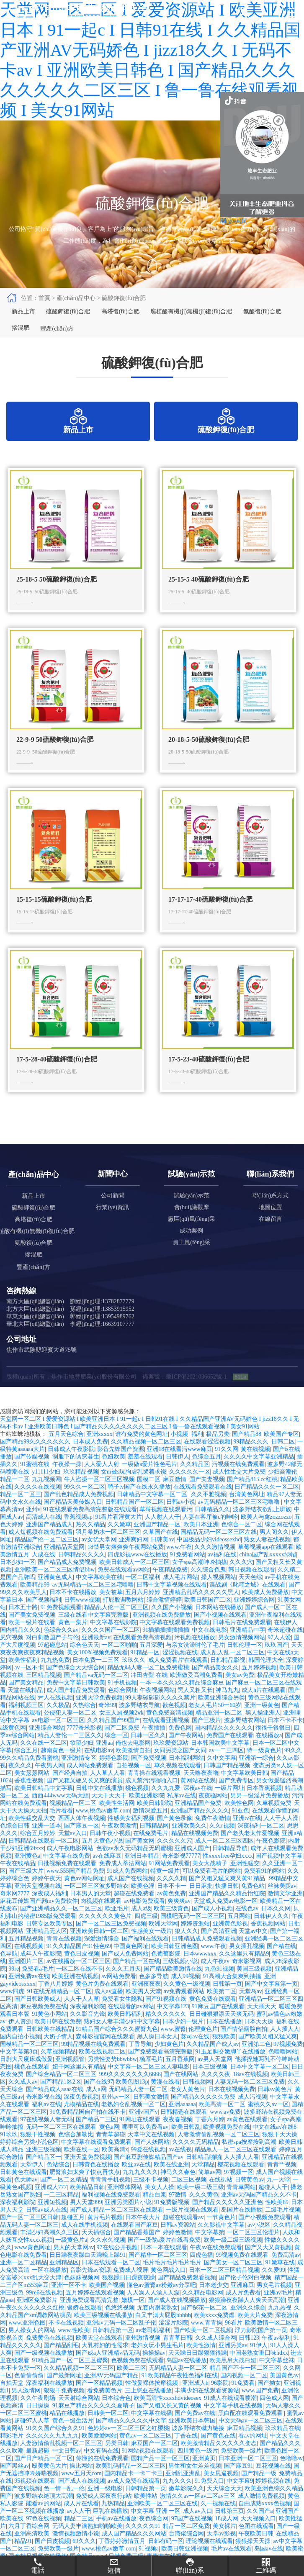 This screenshot has width=304, height=2576. What do you see at coordinates (133, 2316) in the screenshot?
I see `嫩模一区` at bounding box center [133, 2316].